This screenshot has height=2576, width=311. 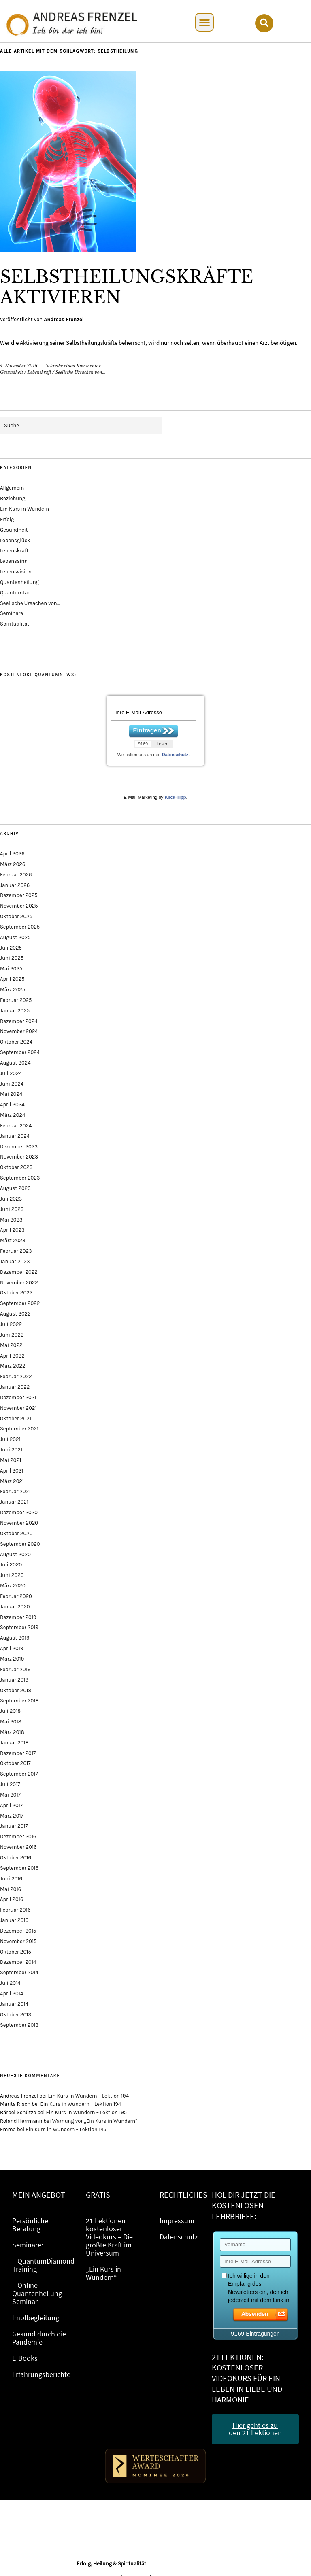 I want to click on Januar 2017, so click(x=14, y=1826).